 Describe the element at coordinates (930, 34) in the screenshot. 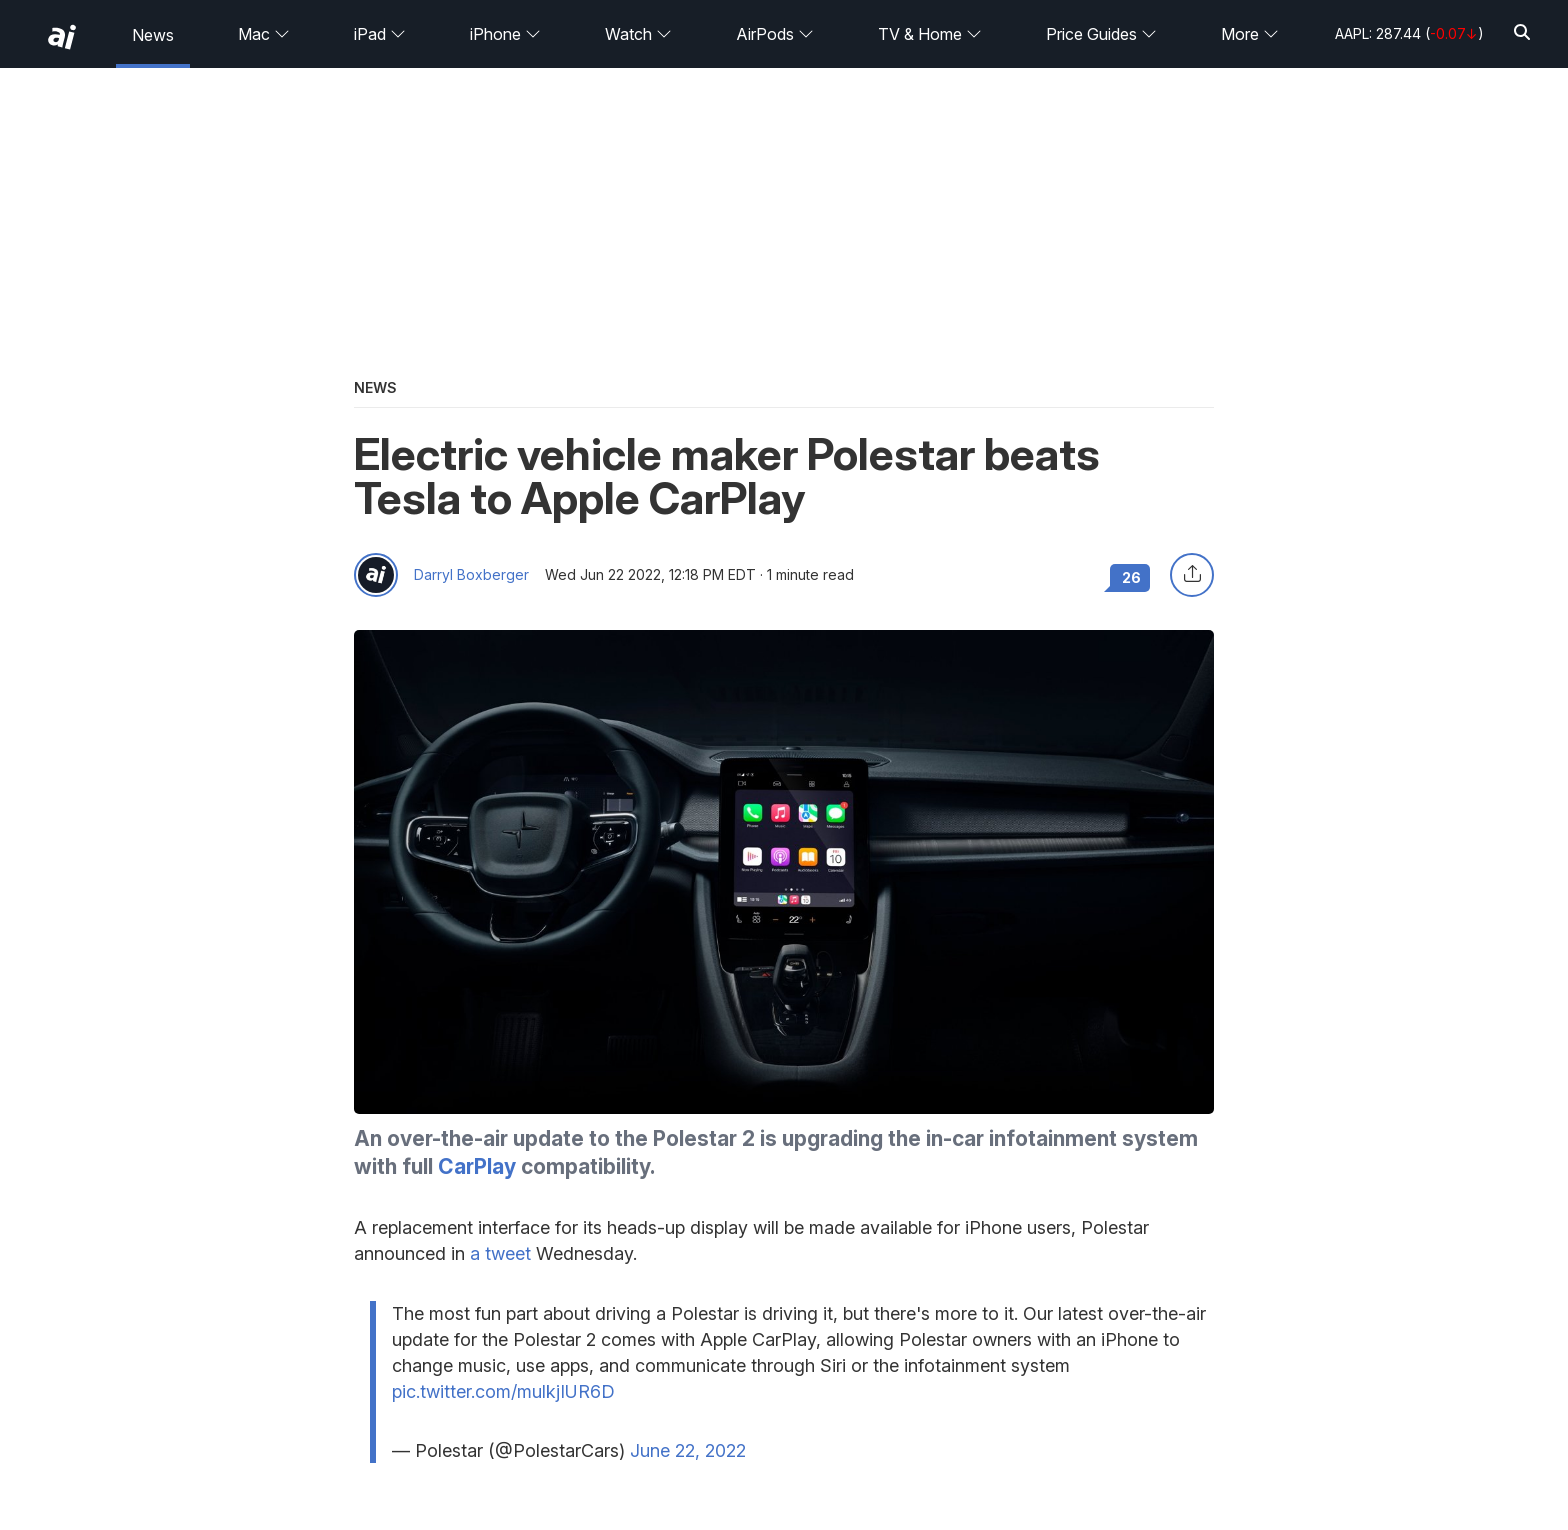

I see `TV & Home` at that location.